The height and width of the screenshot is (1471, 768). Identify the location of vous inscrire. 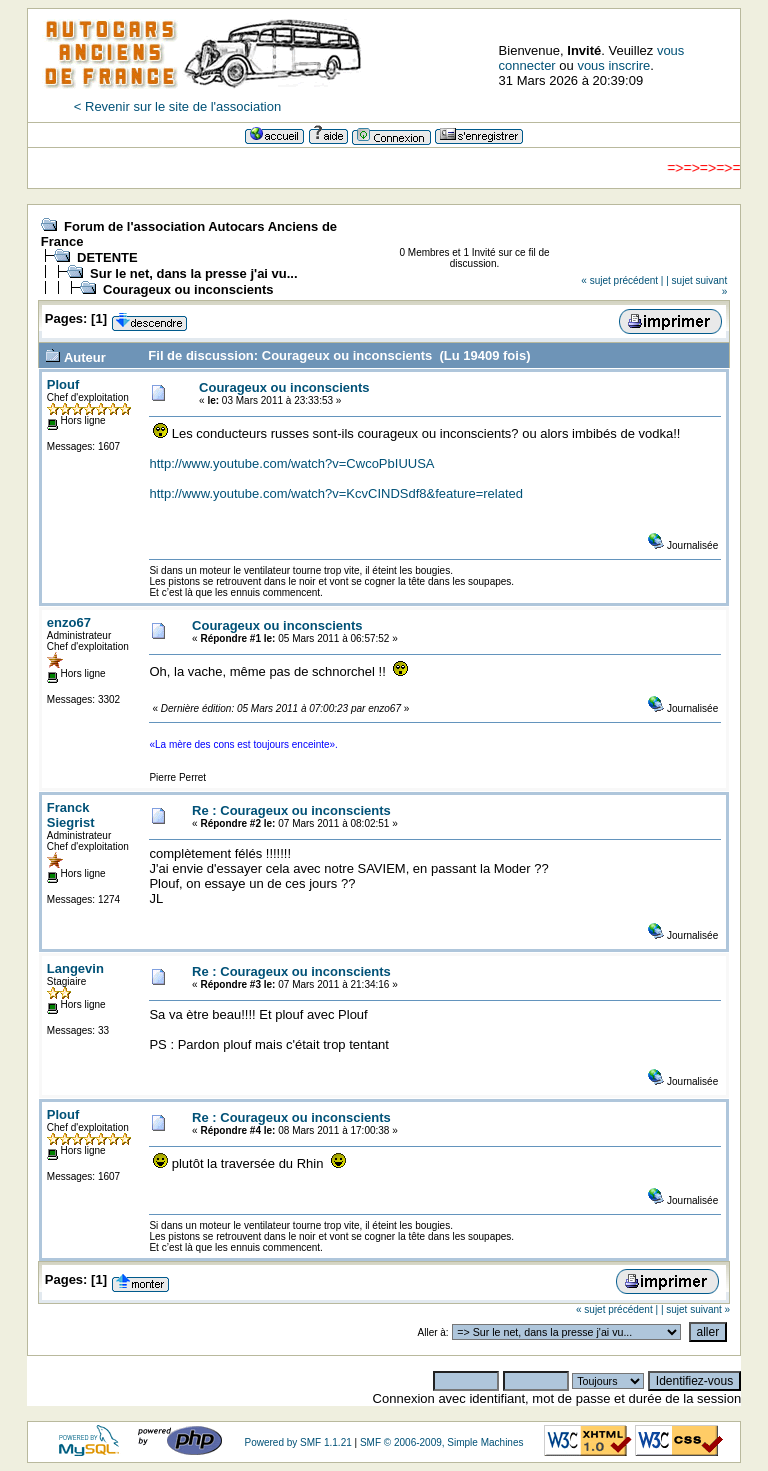
(613, 65).